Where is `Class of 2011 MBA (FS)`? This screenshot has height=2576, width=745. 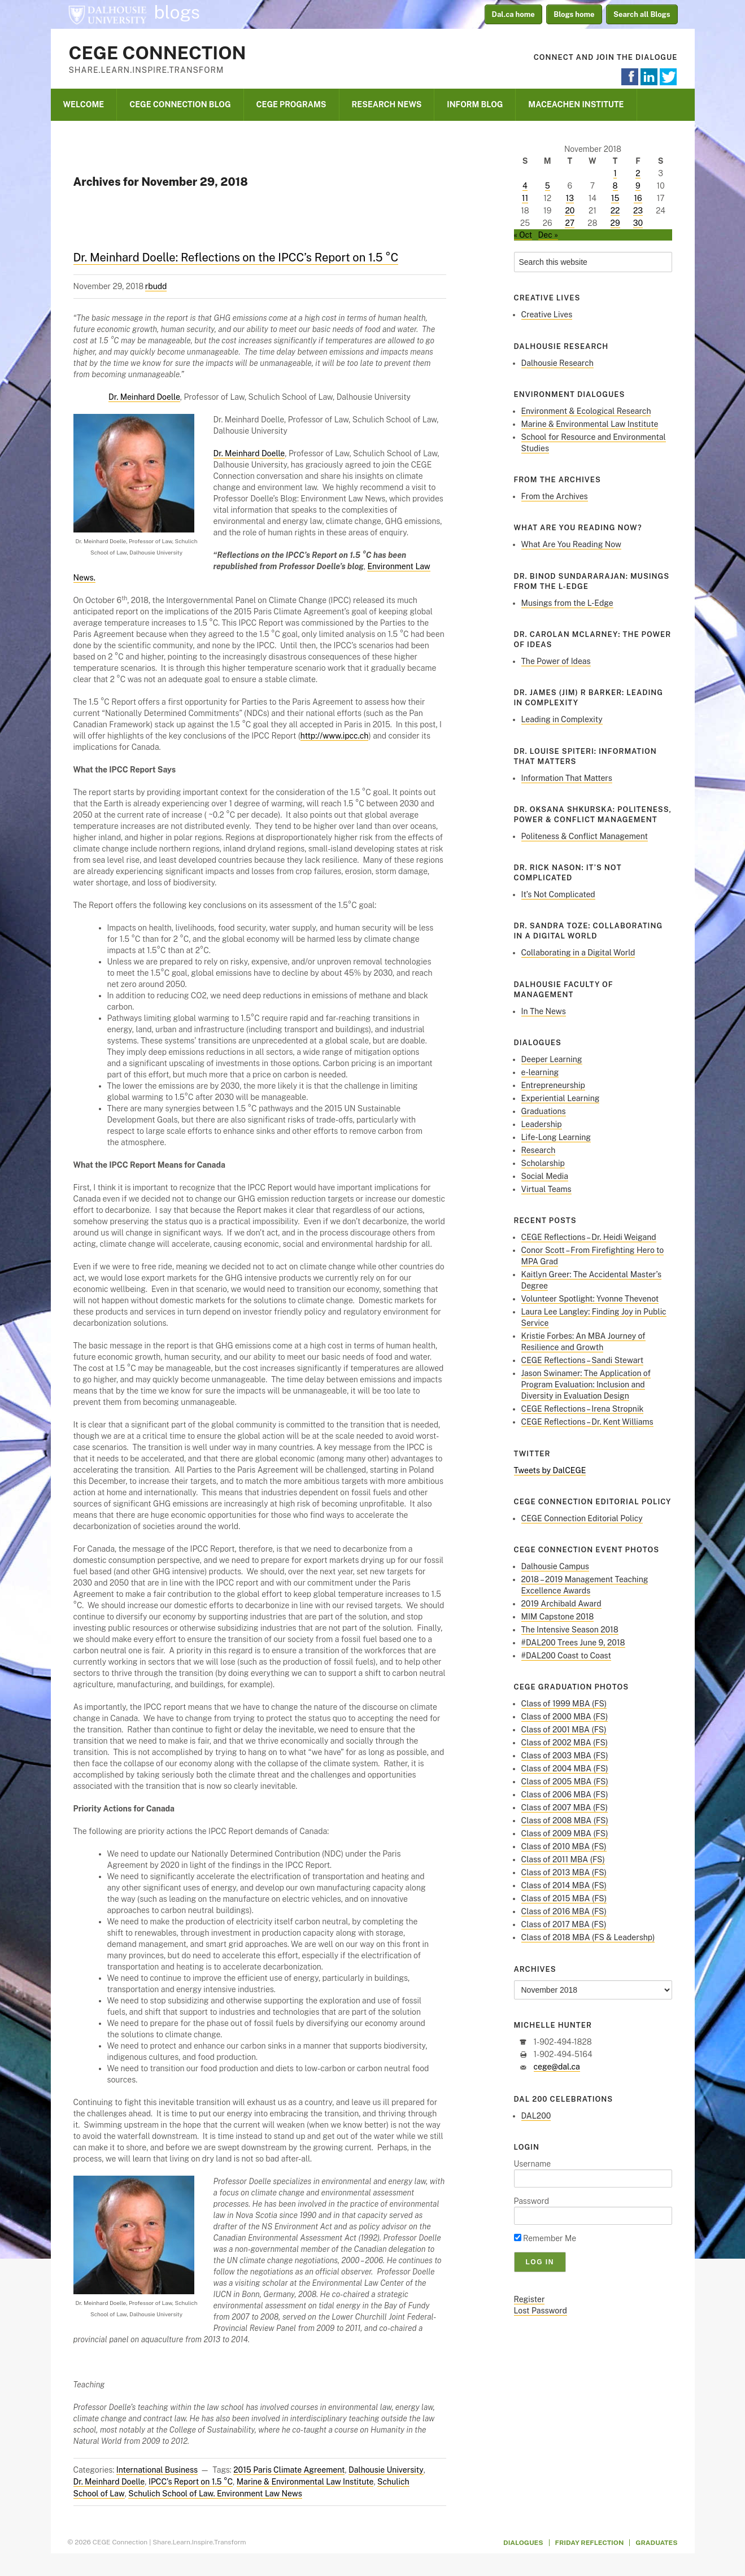
Class of 2011 MBA (FS) is located at coordinates (563, 1859).